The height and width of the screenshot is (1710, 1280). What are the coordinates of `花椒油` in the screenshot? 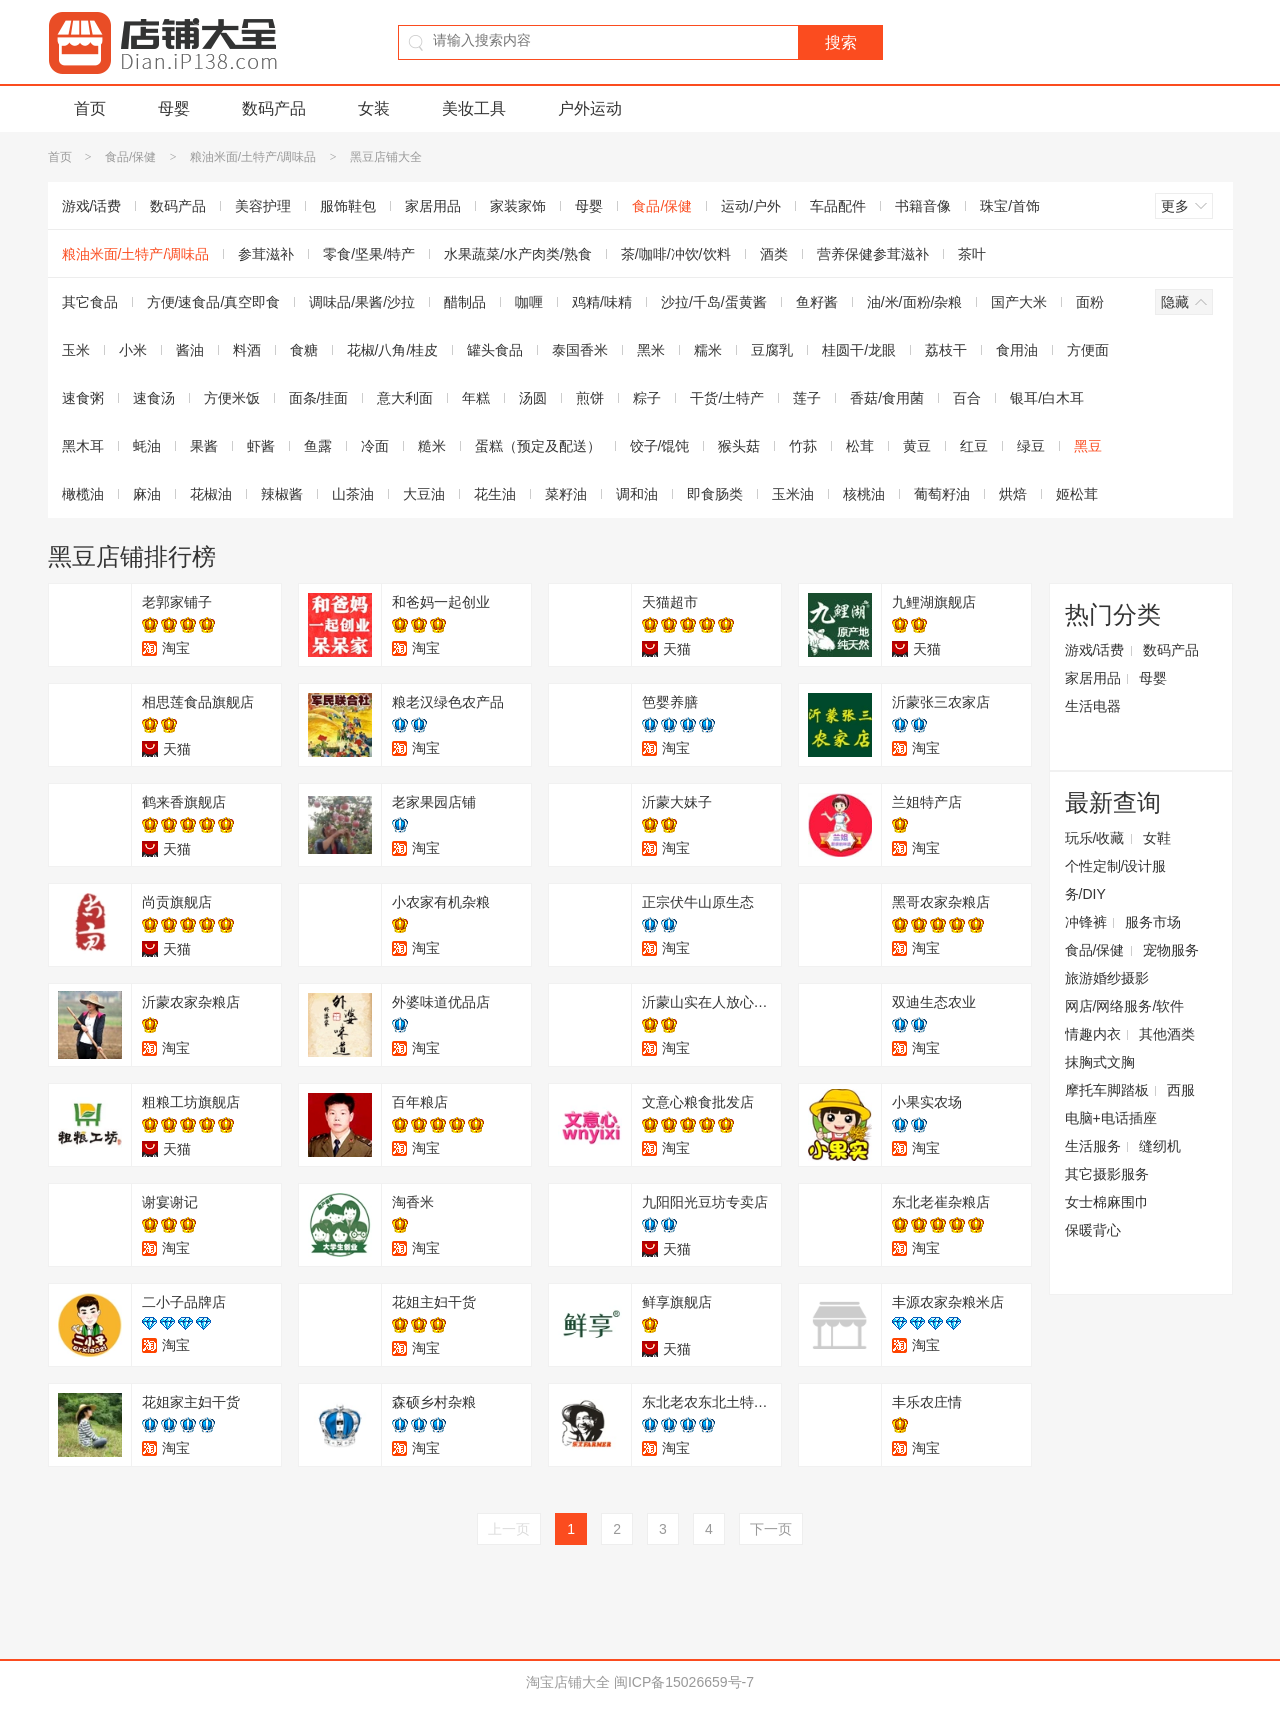 It's located at (211, 494).